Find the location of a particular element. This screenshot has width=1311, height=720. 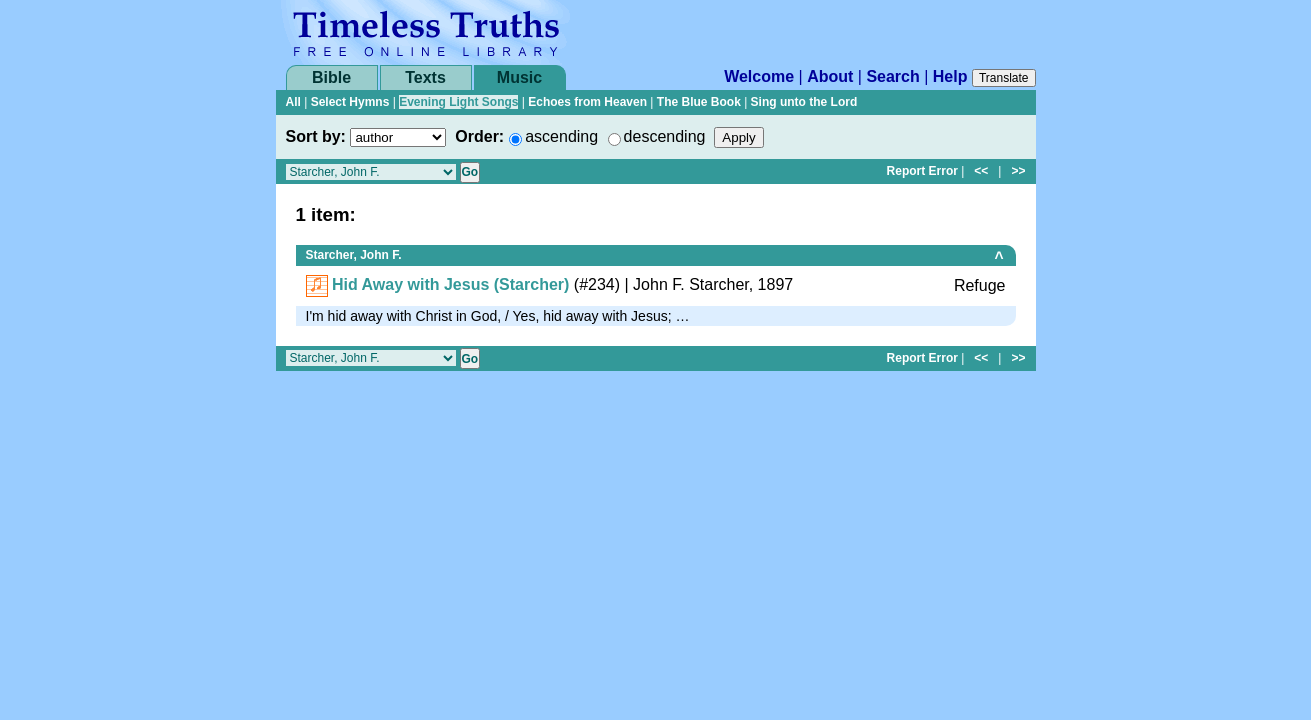

Bible is located at coordinates (331, 77).